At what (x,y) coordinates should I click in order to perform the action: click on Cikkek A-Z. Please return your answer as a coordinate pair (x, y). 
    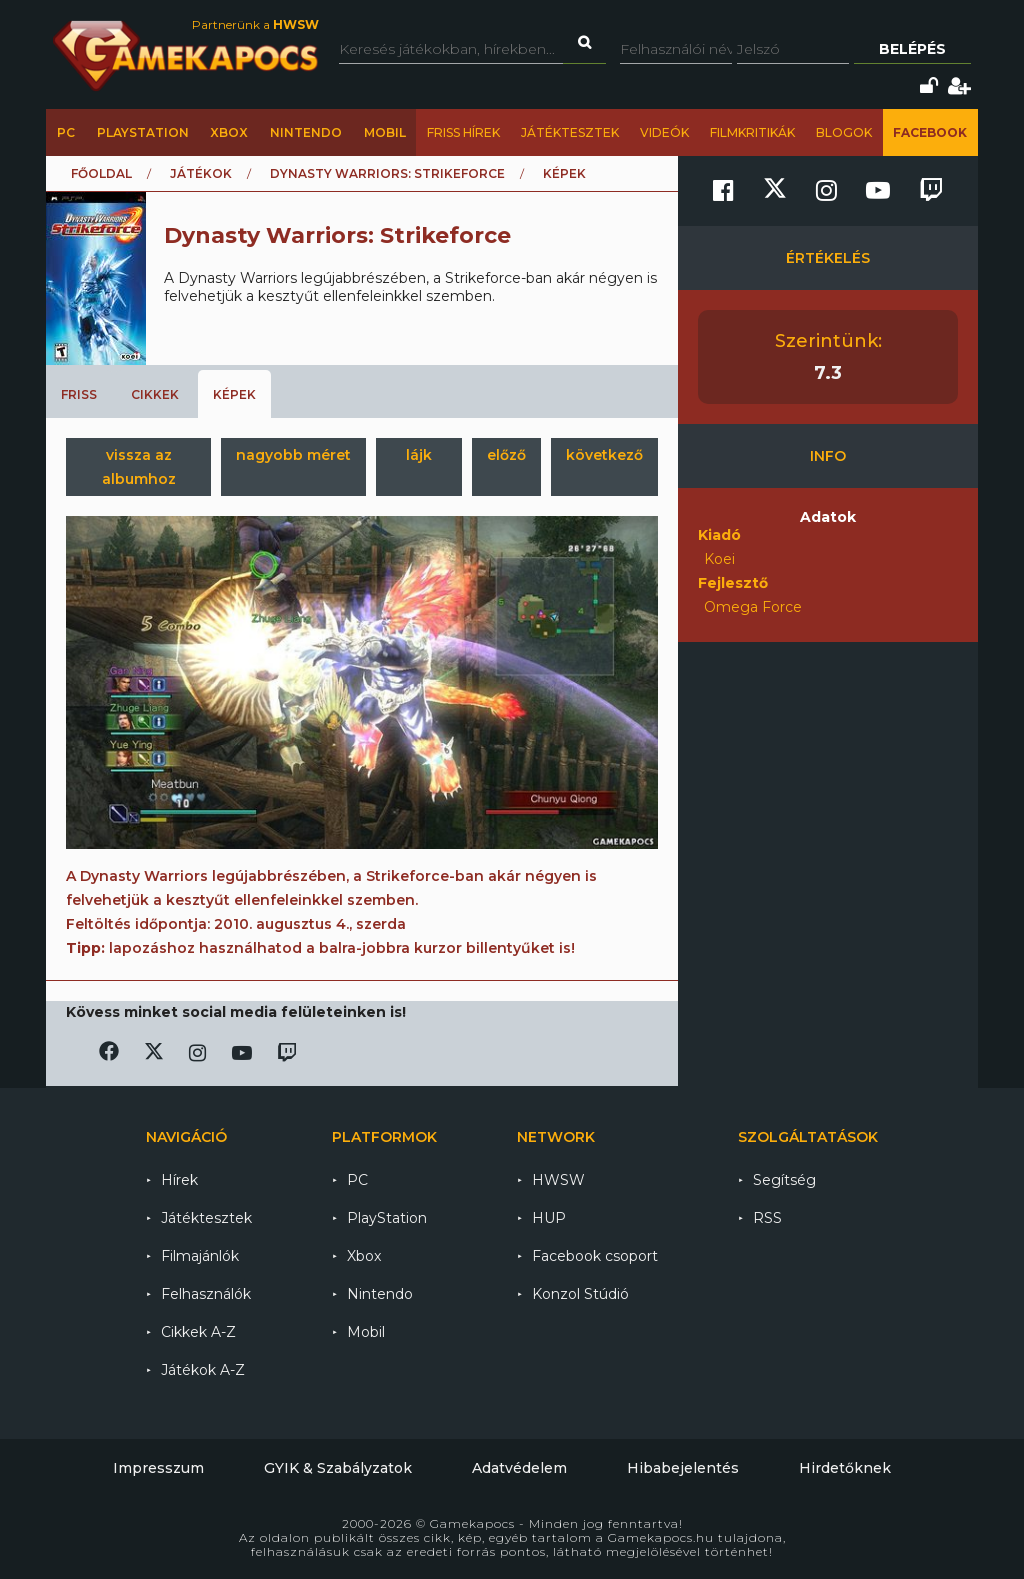
    Looking at the image, I should click on (198, 1332).